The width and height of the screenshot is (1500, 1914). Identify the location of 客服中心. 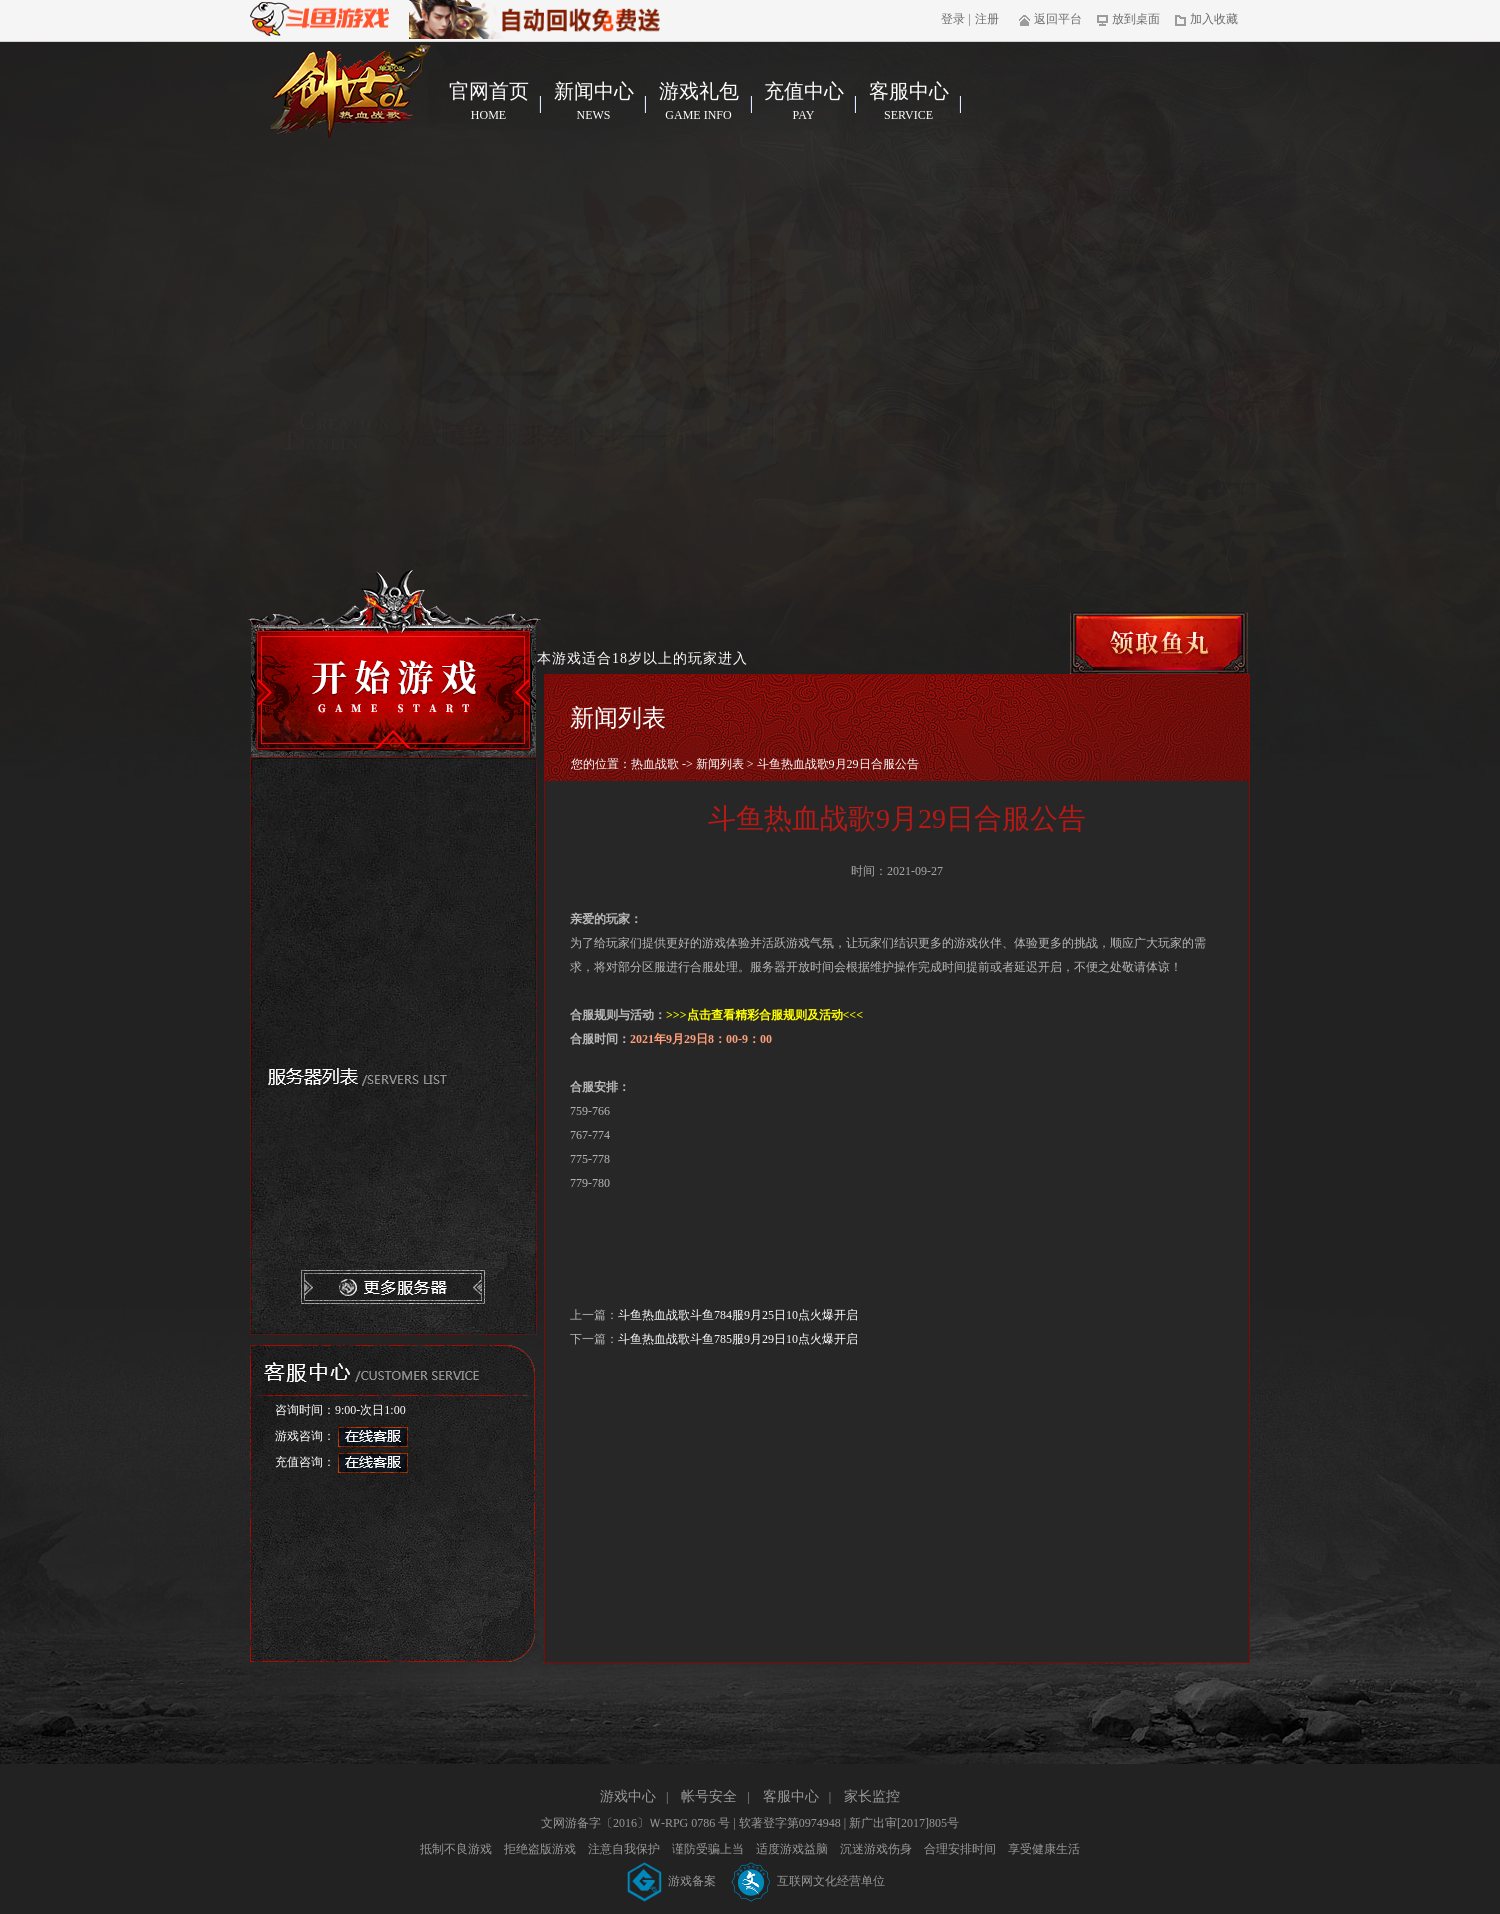
(908, 102).